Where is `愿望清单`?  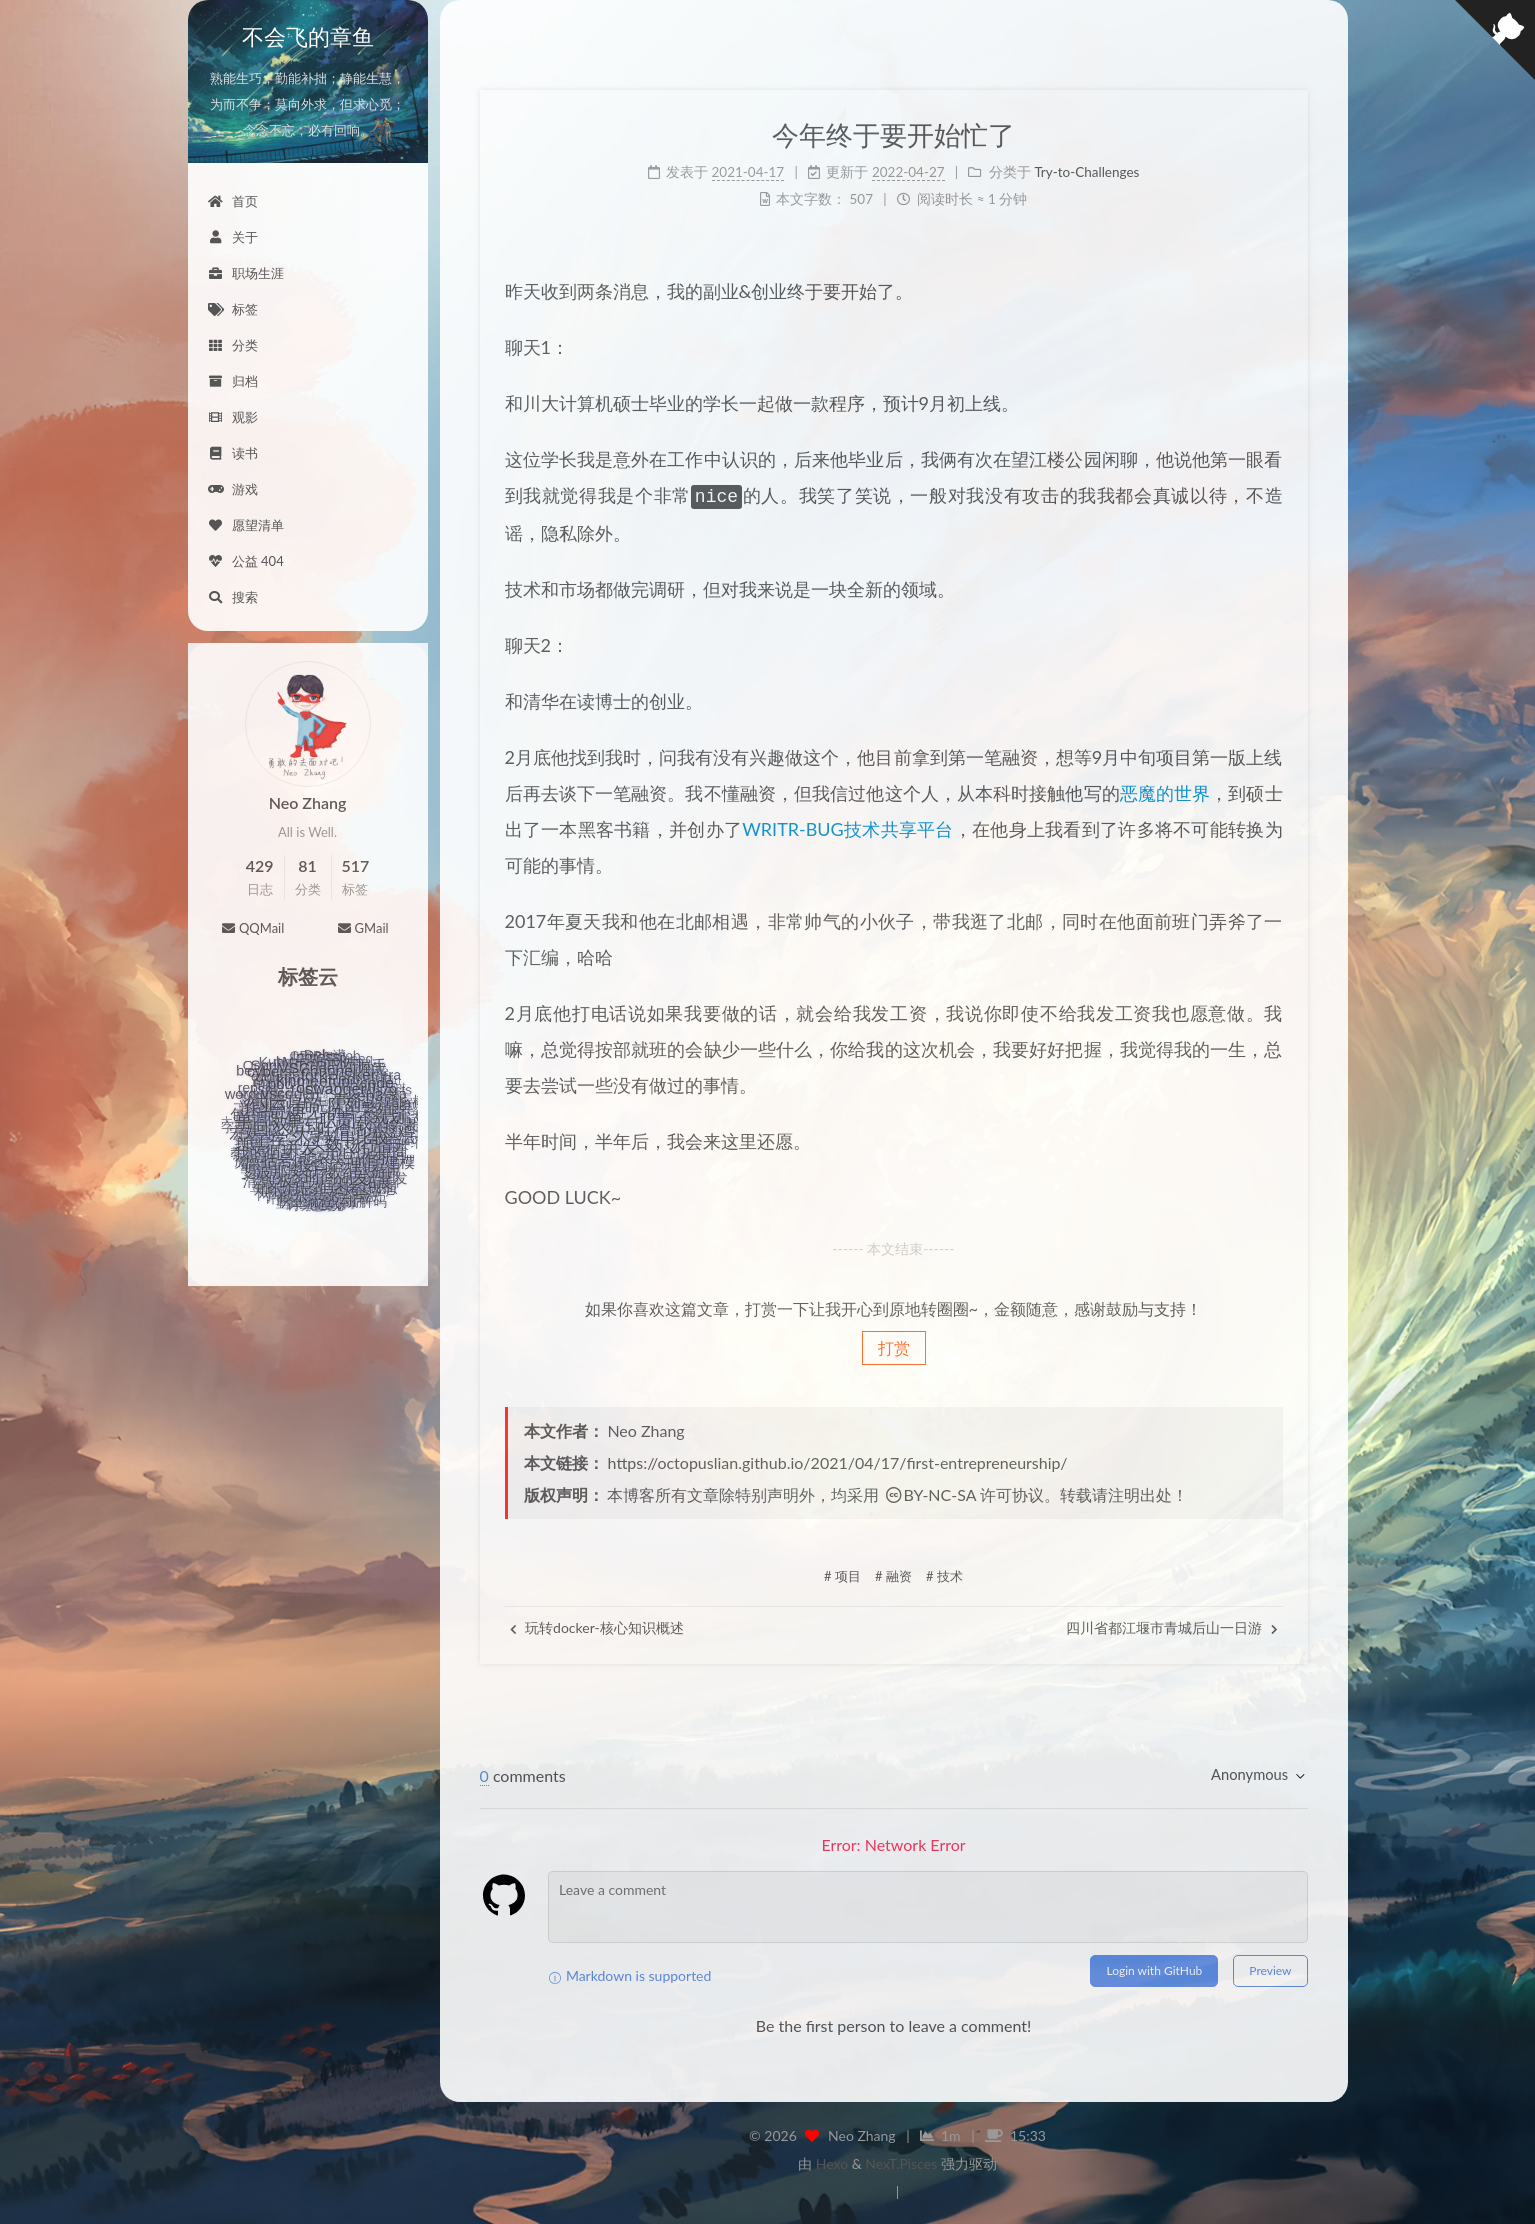 愿望清单 is located at coordinates (246, 525).